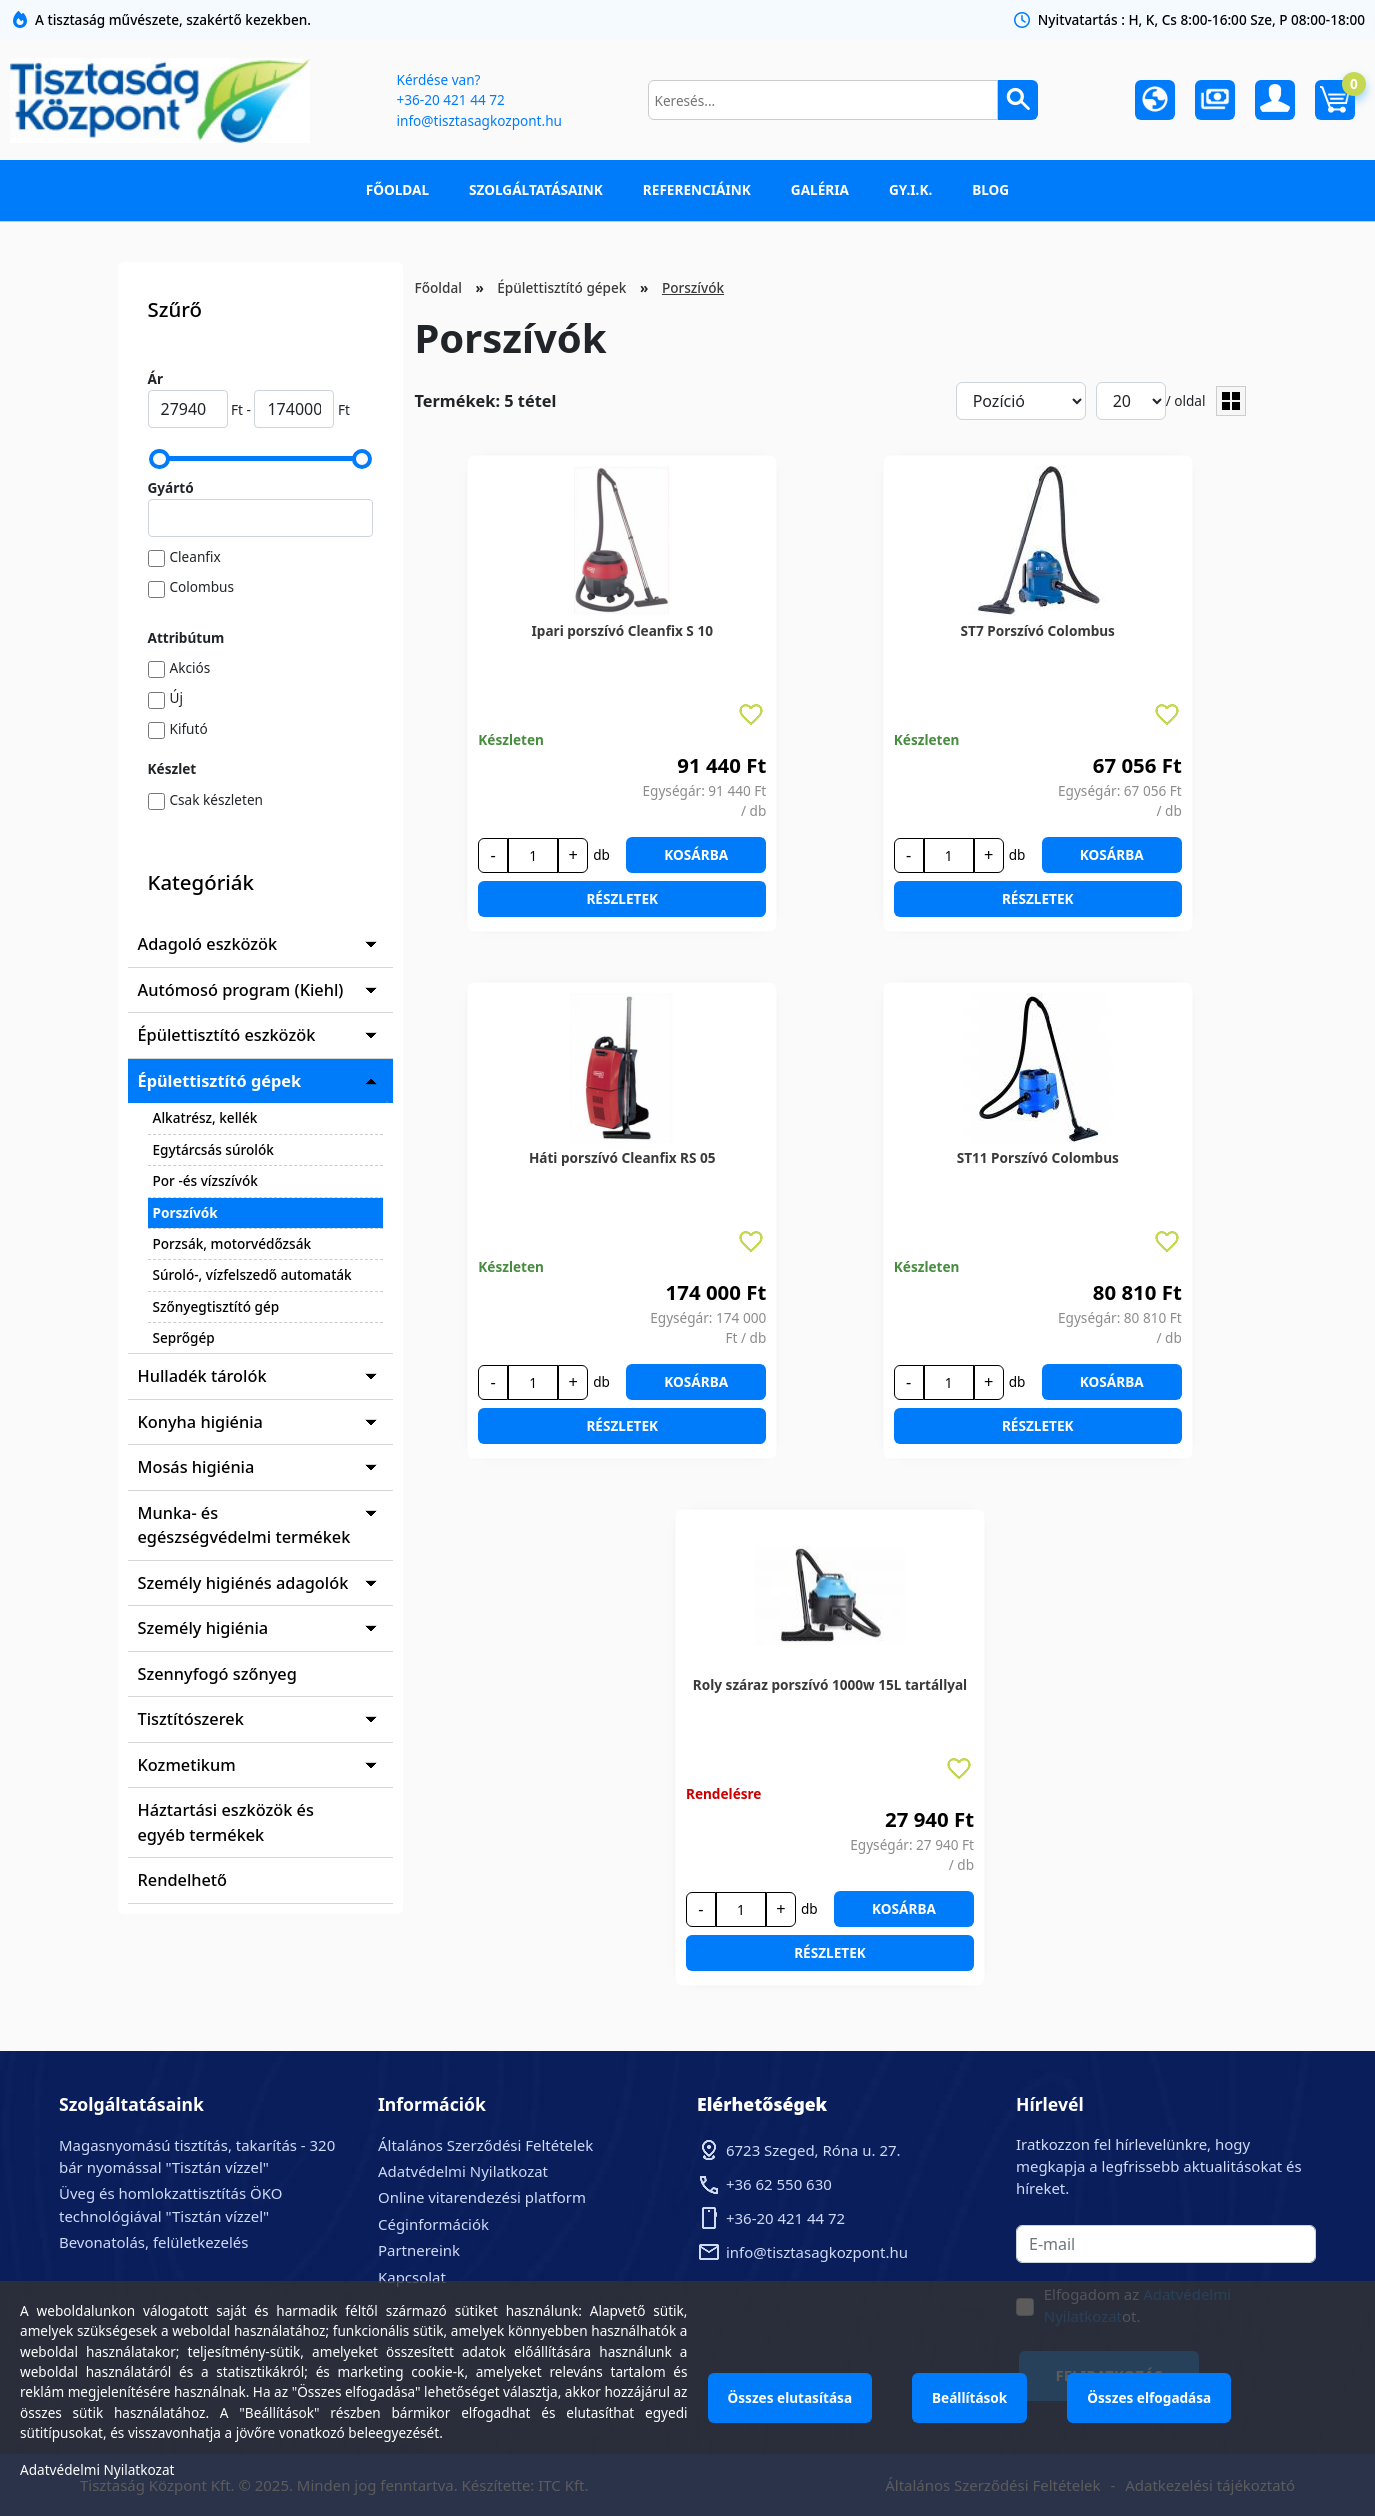 The image size is (1375, 2516). Describe the element at coordinates (196, 1467) in the screenshot. I see `Mosás higiénia` at that location.